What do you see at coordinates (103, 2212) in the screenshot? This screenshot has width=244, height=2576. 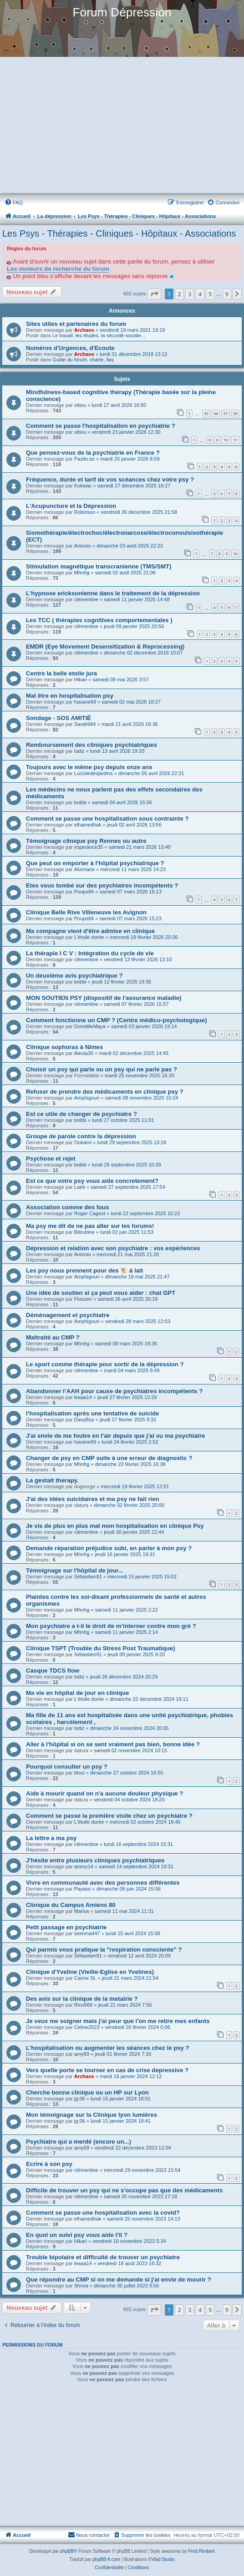 I see `Comment se passe une hospitalisation avec la covid?` at bounding box center [103, 2212].